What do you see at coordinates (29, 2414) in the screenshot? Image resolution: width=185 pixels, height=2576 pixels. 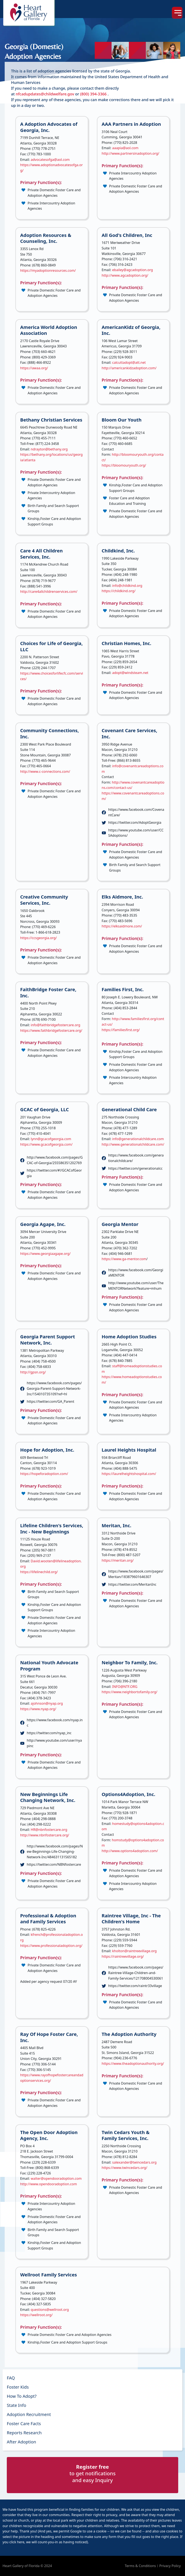 I see `Adoption Recruitment` at bounding box center [29, 2414].